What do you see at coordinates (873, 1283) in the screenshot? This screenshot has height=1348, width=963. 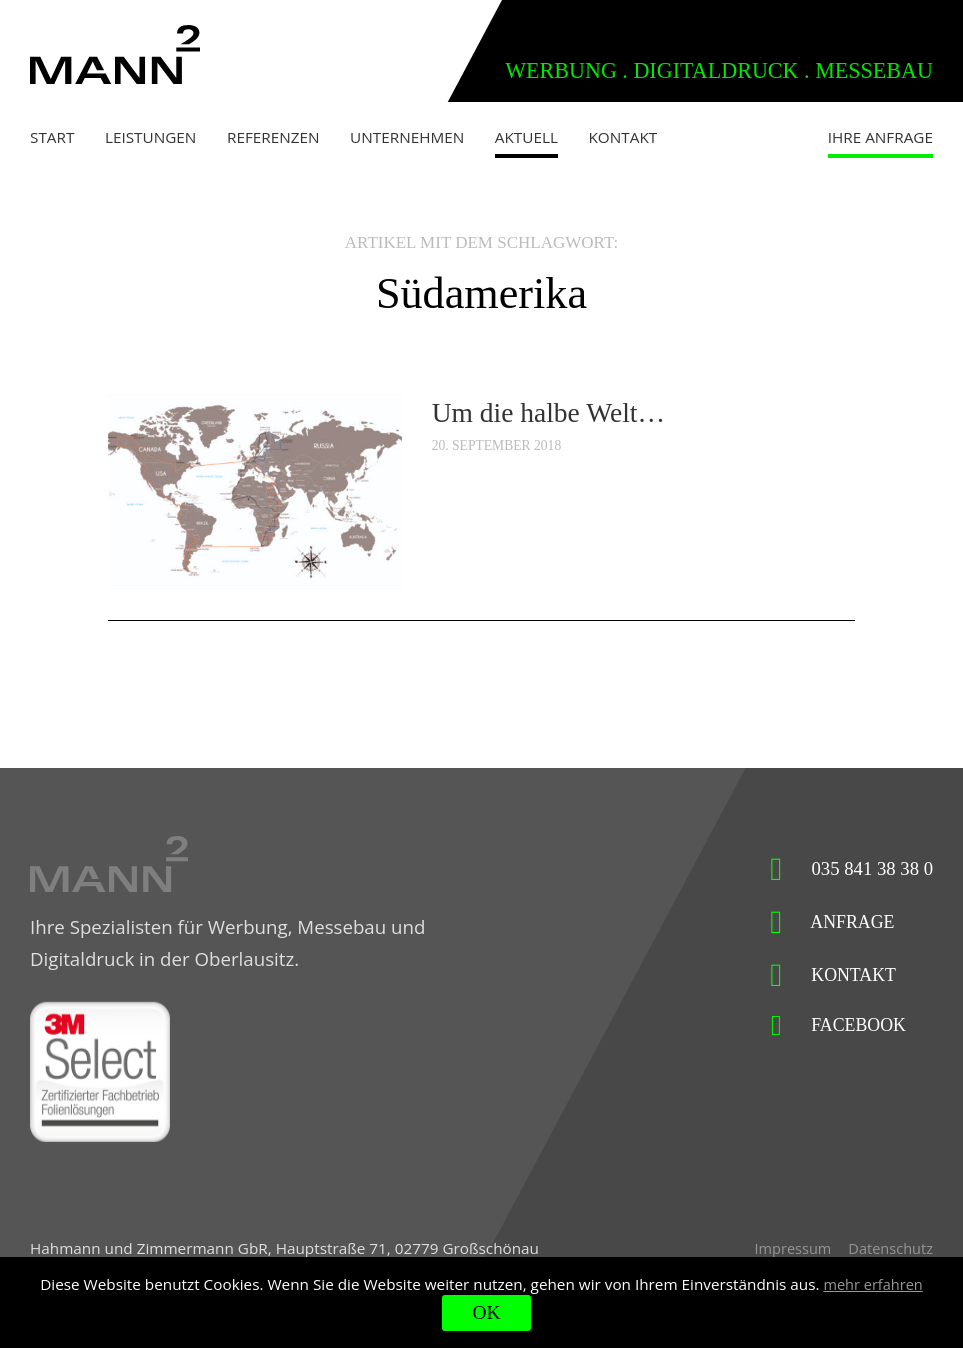 I see `mehr erfahren` at bounding box center [873, 1283].